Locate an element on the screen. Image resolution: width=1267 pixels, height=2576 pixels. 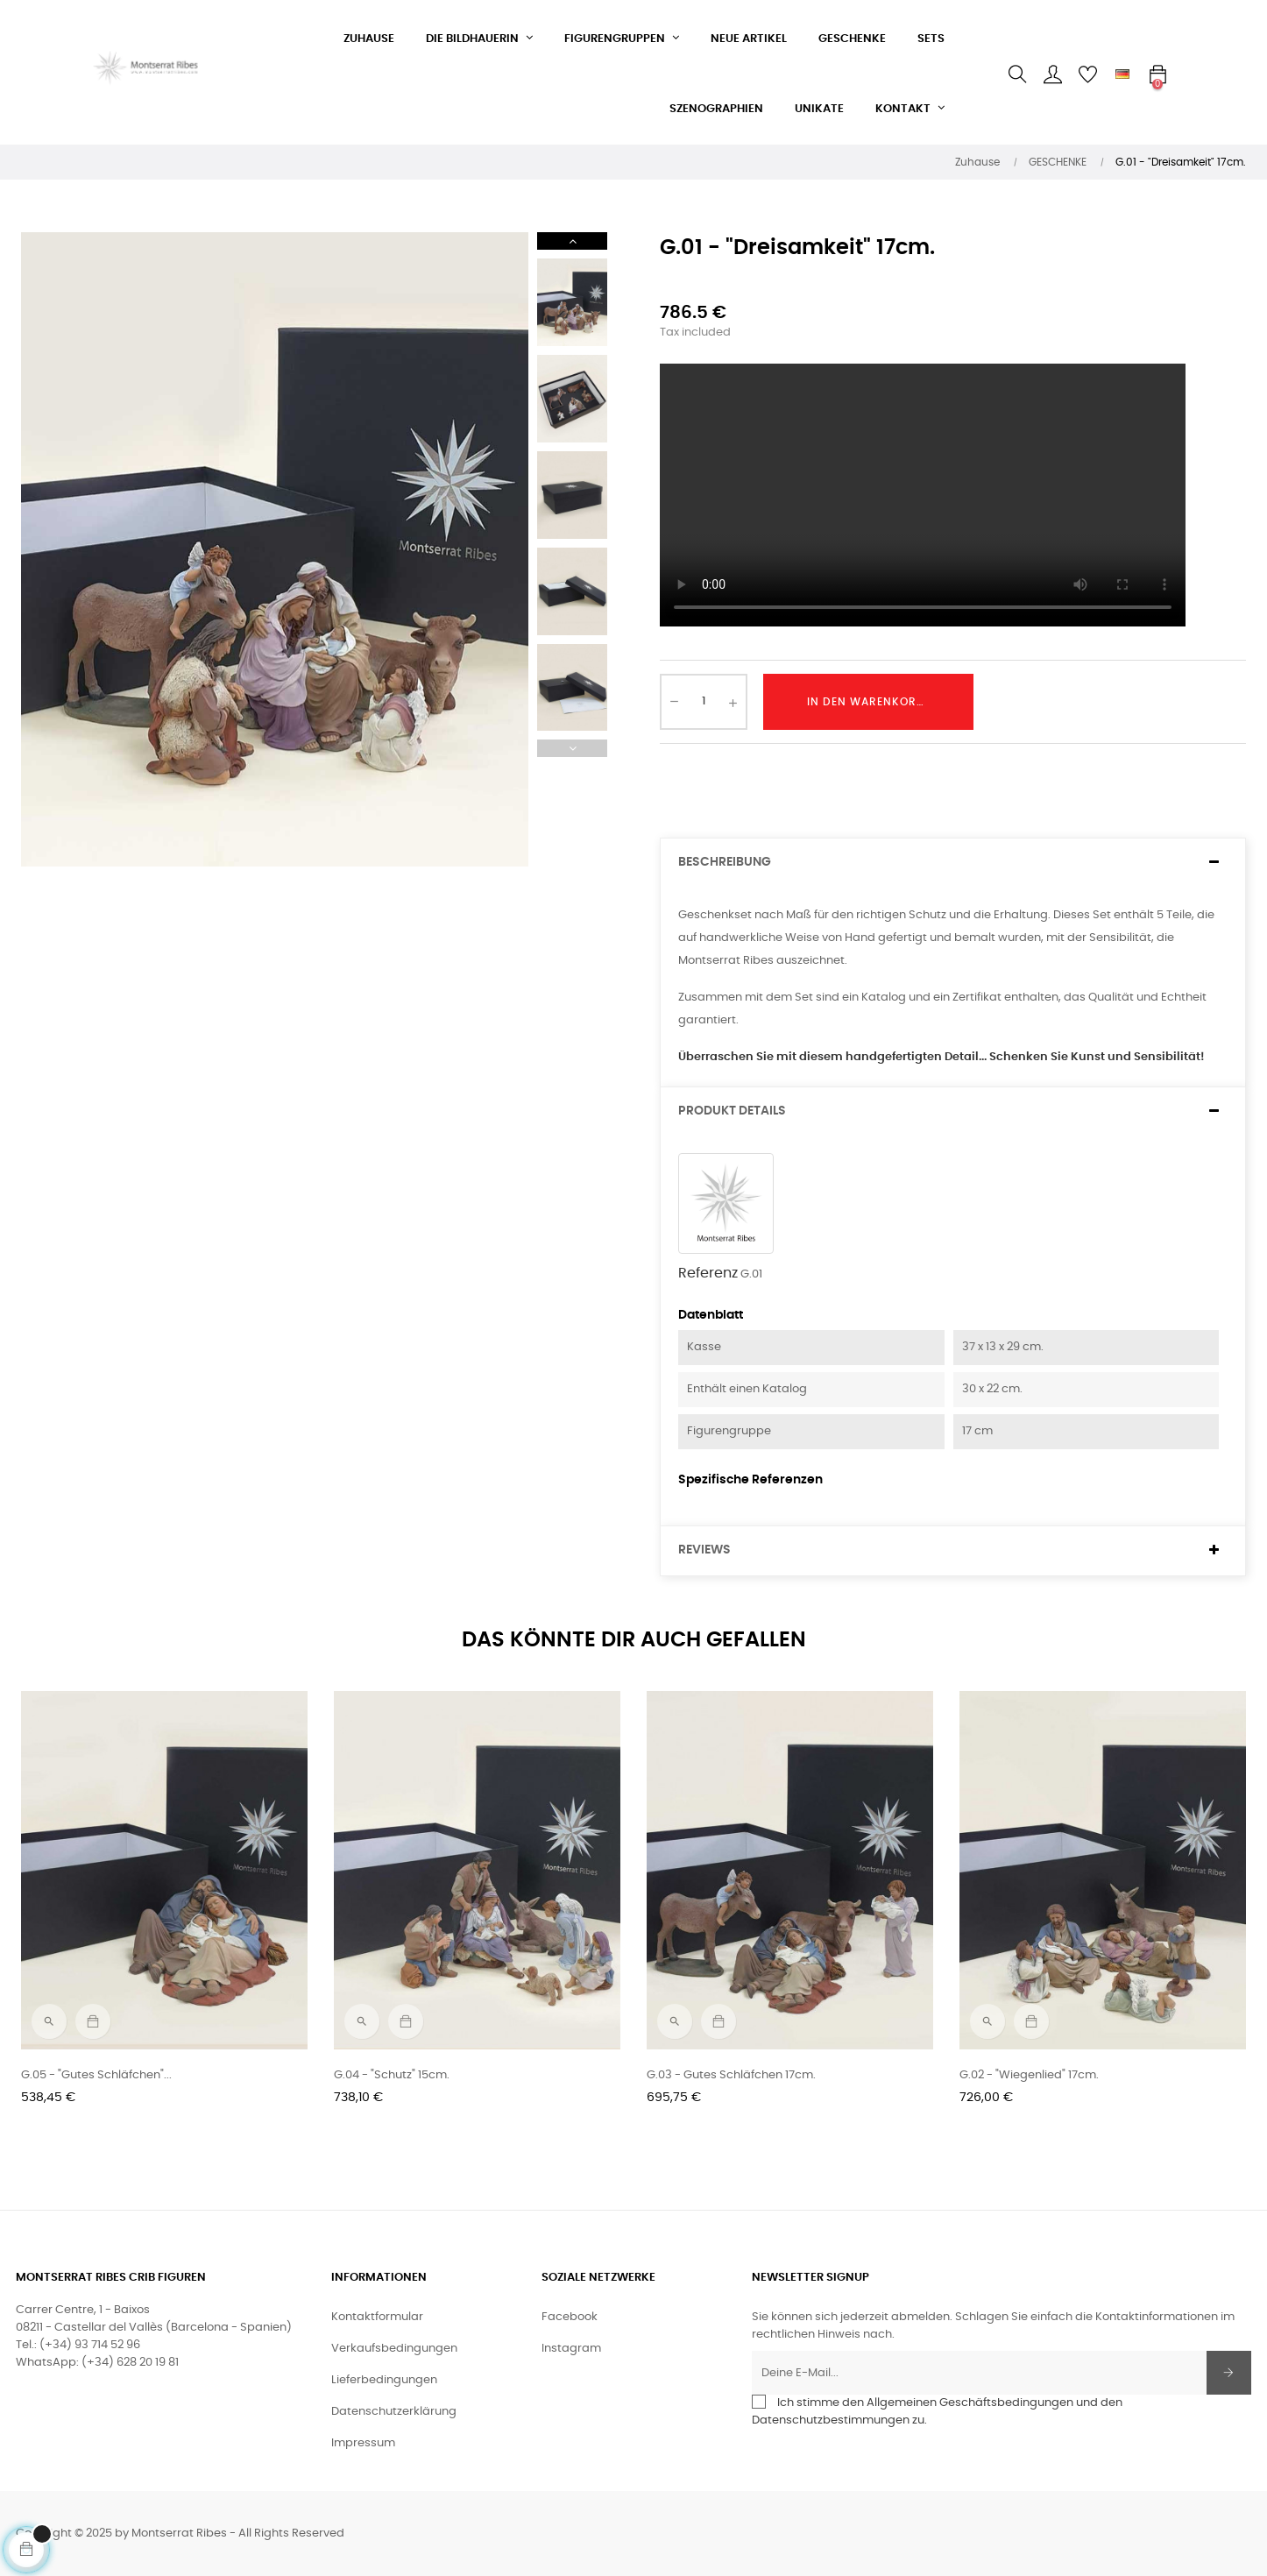
Lieferbedingungen is located at coordinates (384, 2380).